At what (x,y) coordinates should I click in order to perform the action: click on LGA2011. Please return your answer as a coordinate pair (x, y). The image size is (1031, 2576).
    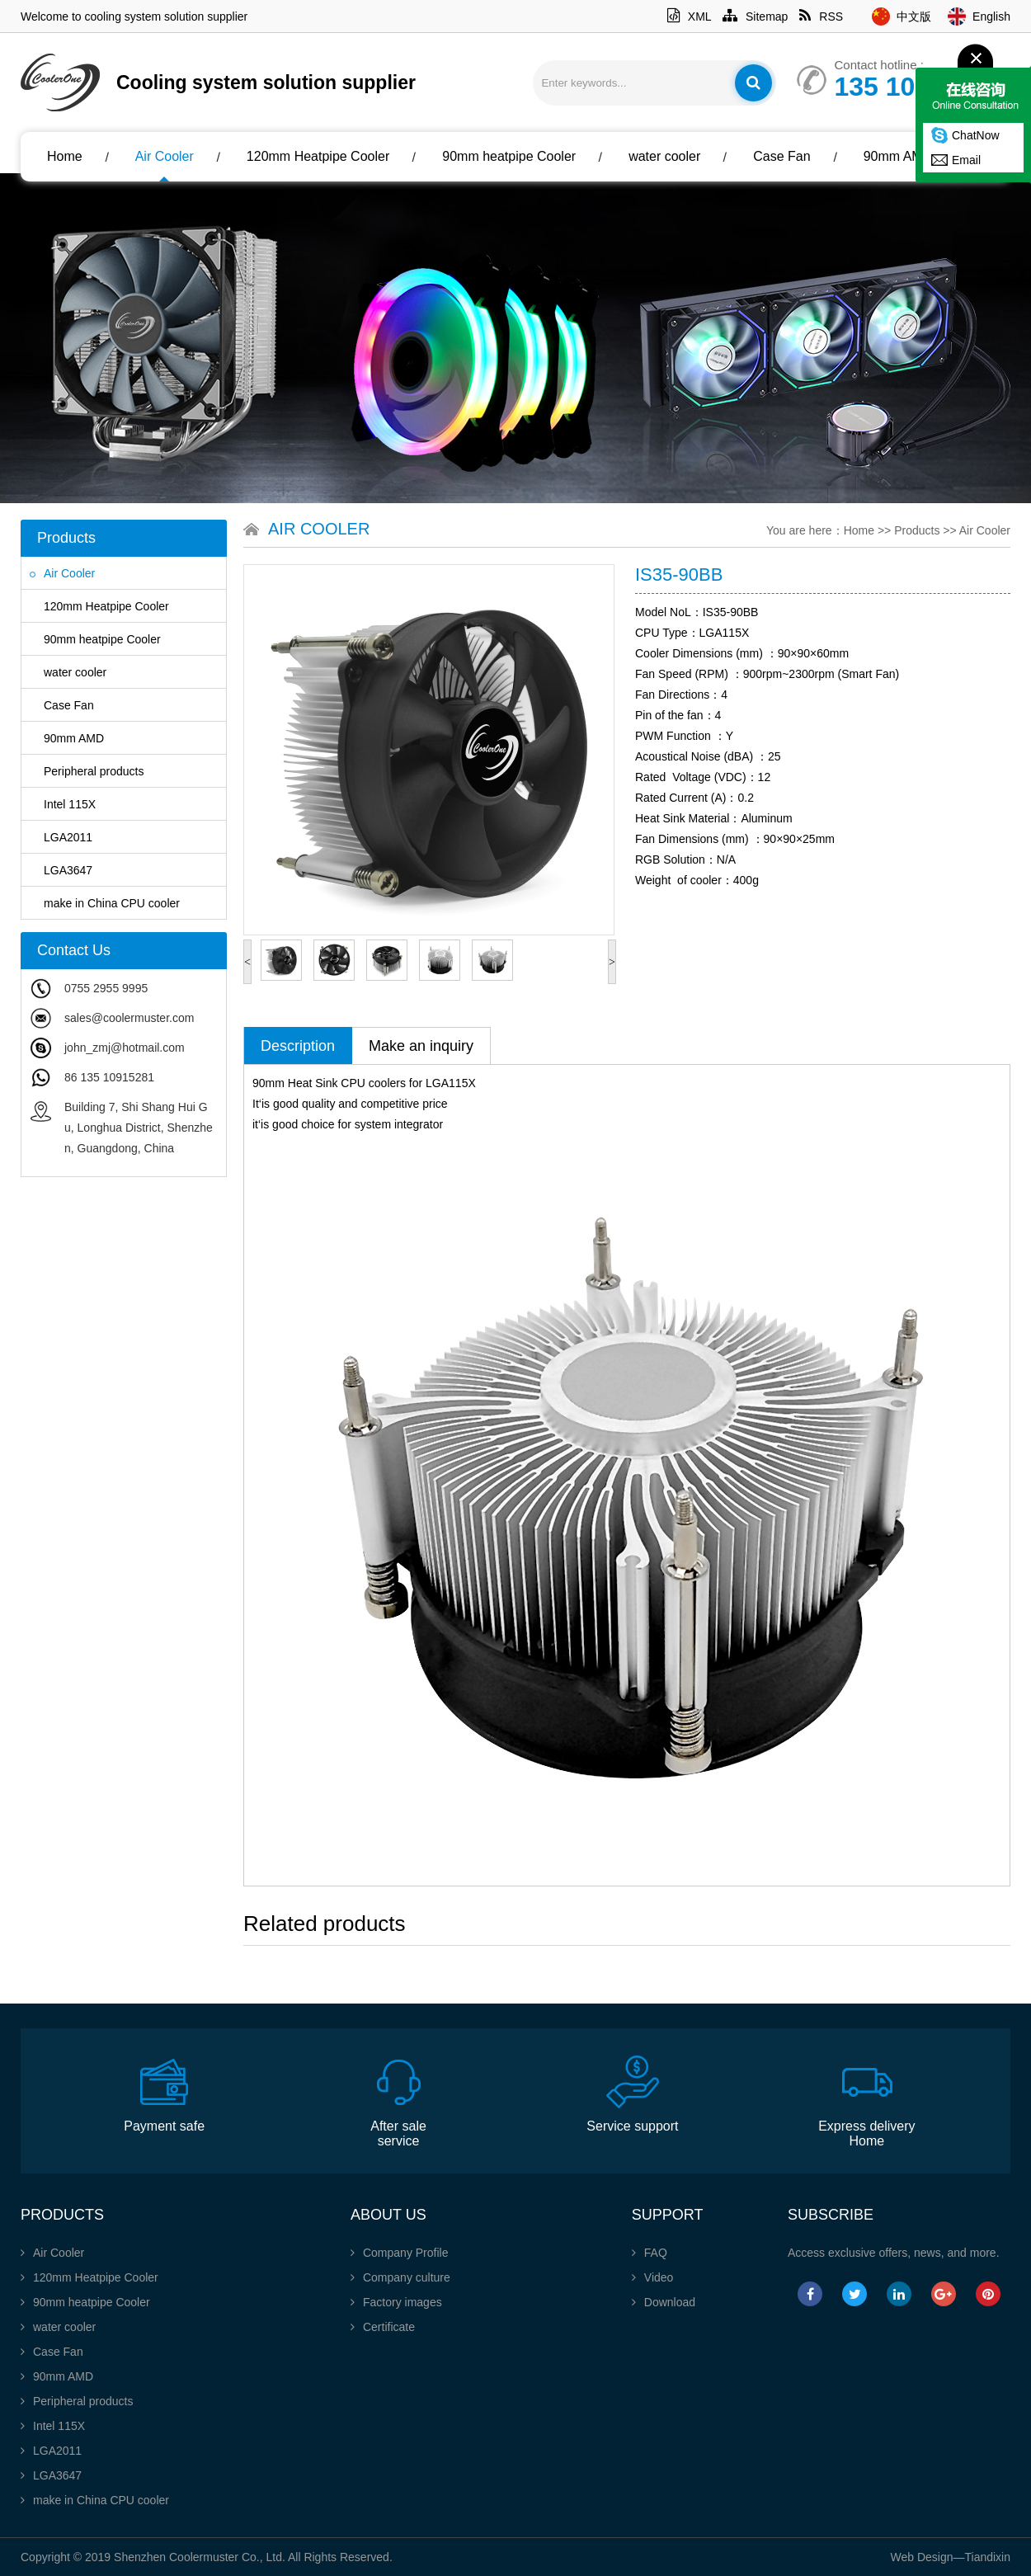
    Looking at the image, I should click on (61, 837).